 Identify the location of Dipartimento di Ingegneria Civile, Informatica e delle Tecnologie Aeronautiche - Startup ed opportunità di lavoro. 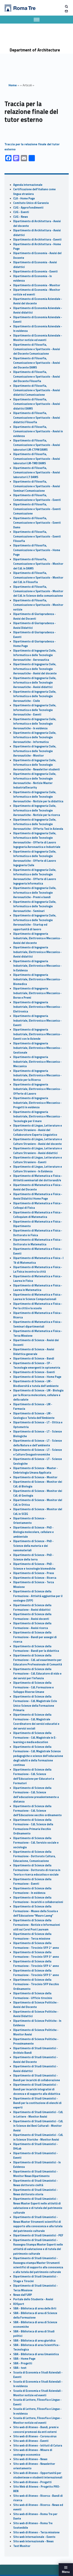
(34, 922).